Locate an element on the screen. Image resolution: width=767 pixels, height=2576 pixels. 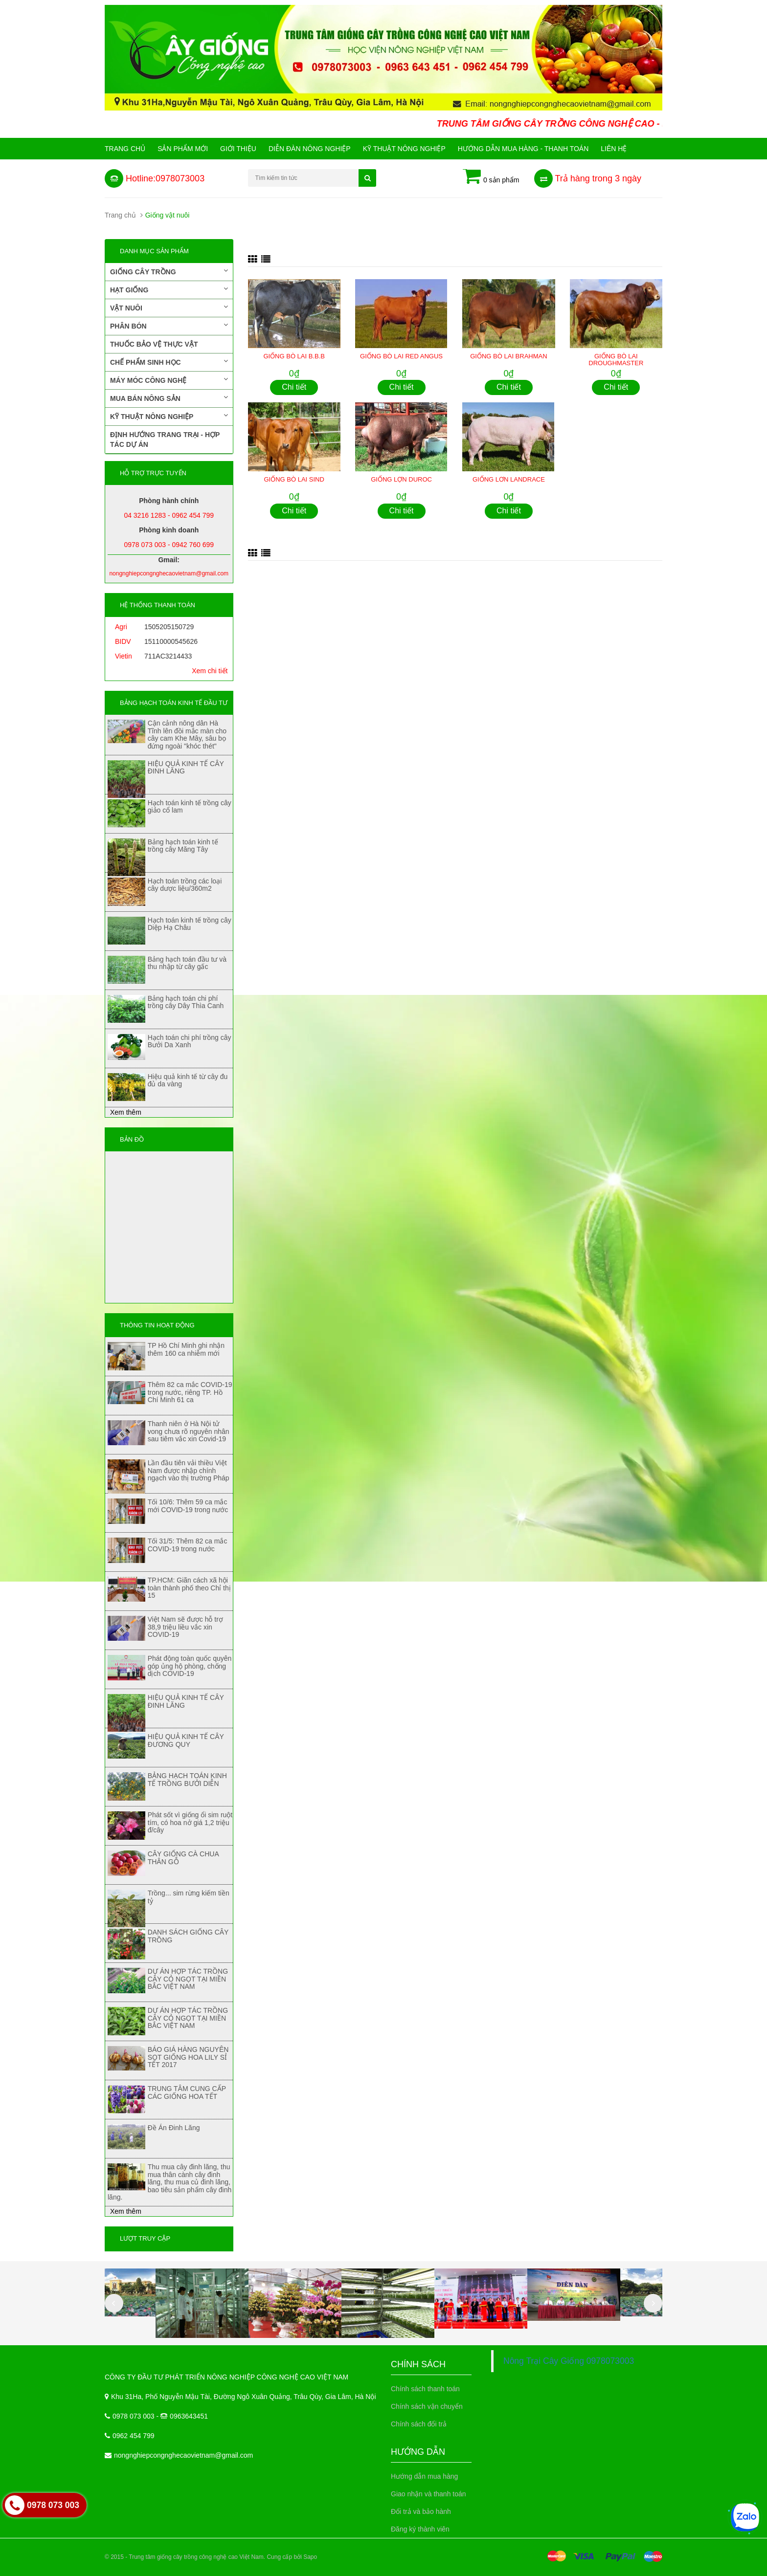
GIỐNG LƠN LANDRACE is located at coordinates (509, 479).